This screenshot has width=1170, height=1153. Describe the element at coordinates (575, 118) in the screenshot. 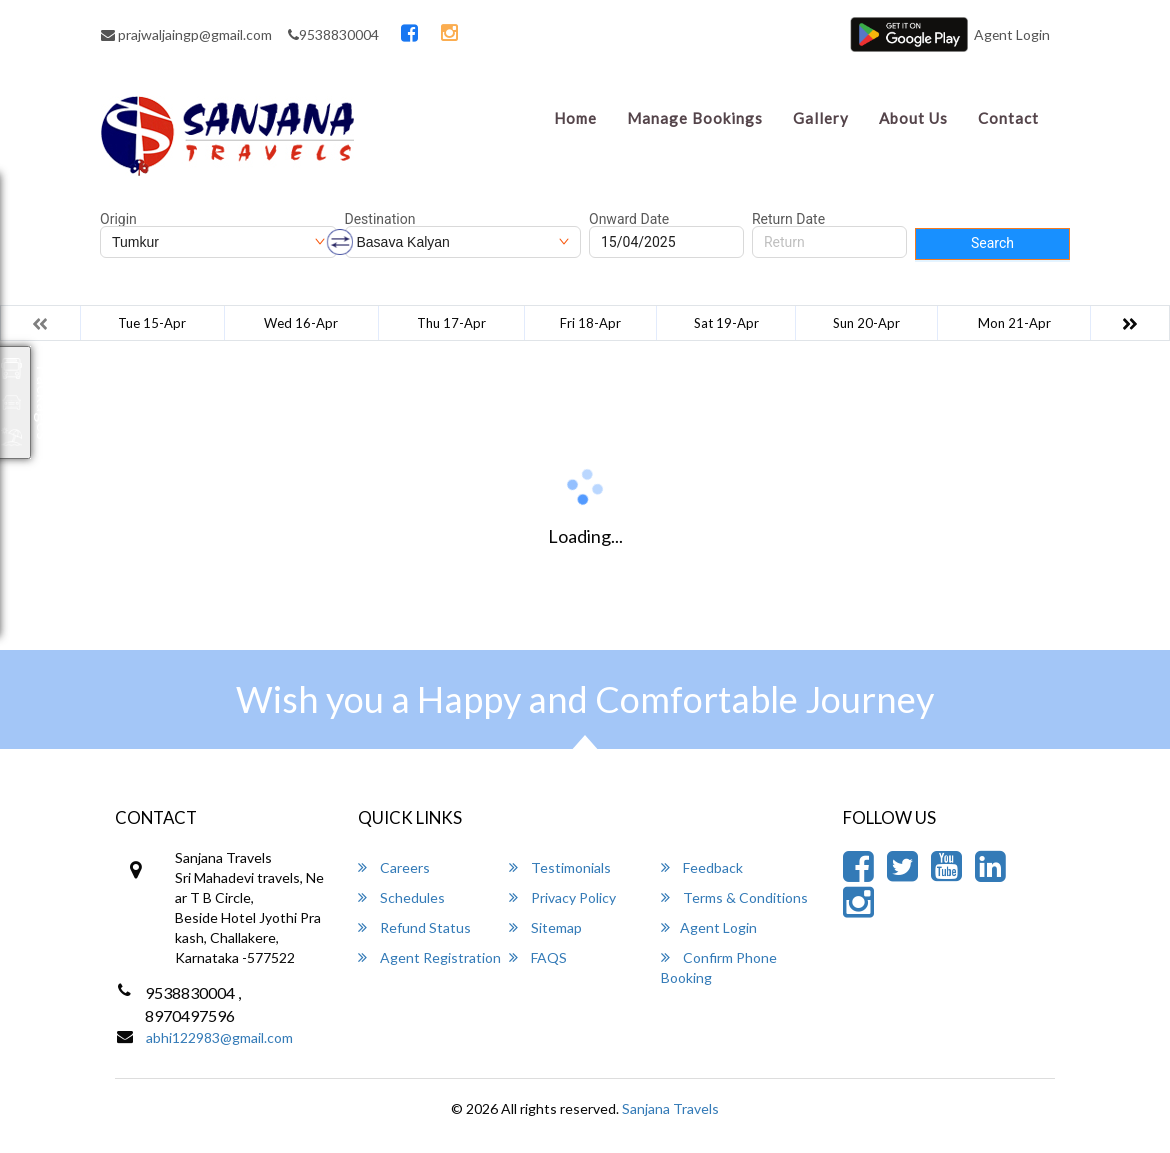

I see `Home` at that location.